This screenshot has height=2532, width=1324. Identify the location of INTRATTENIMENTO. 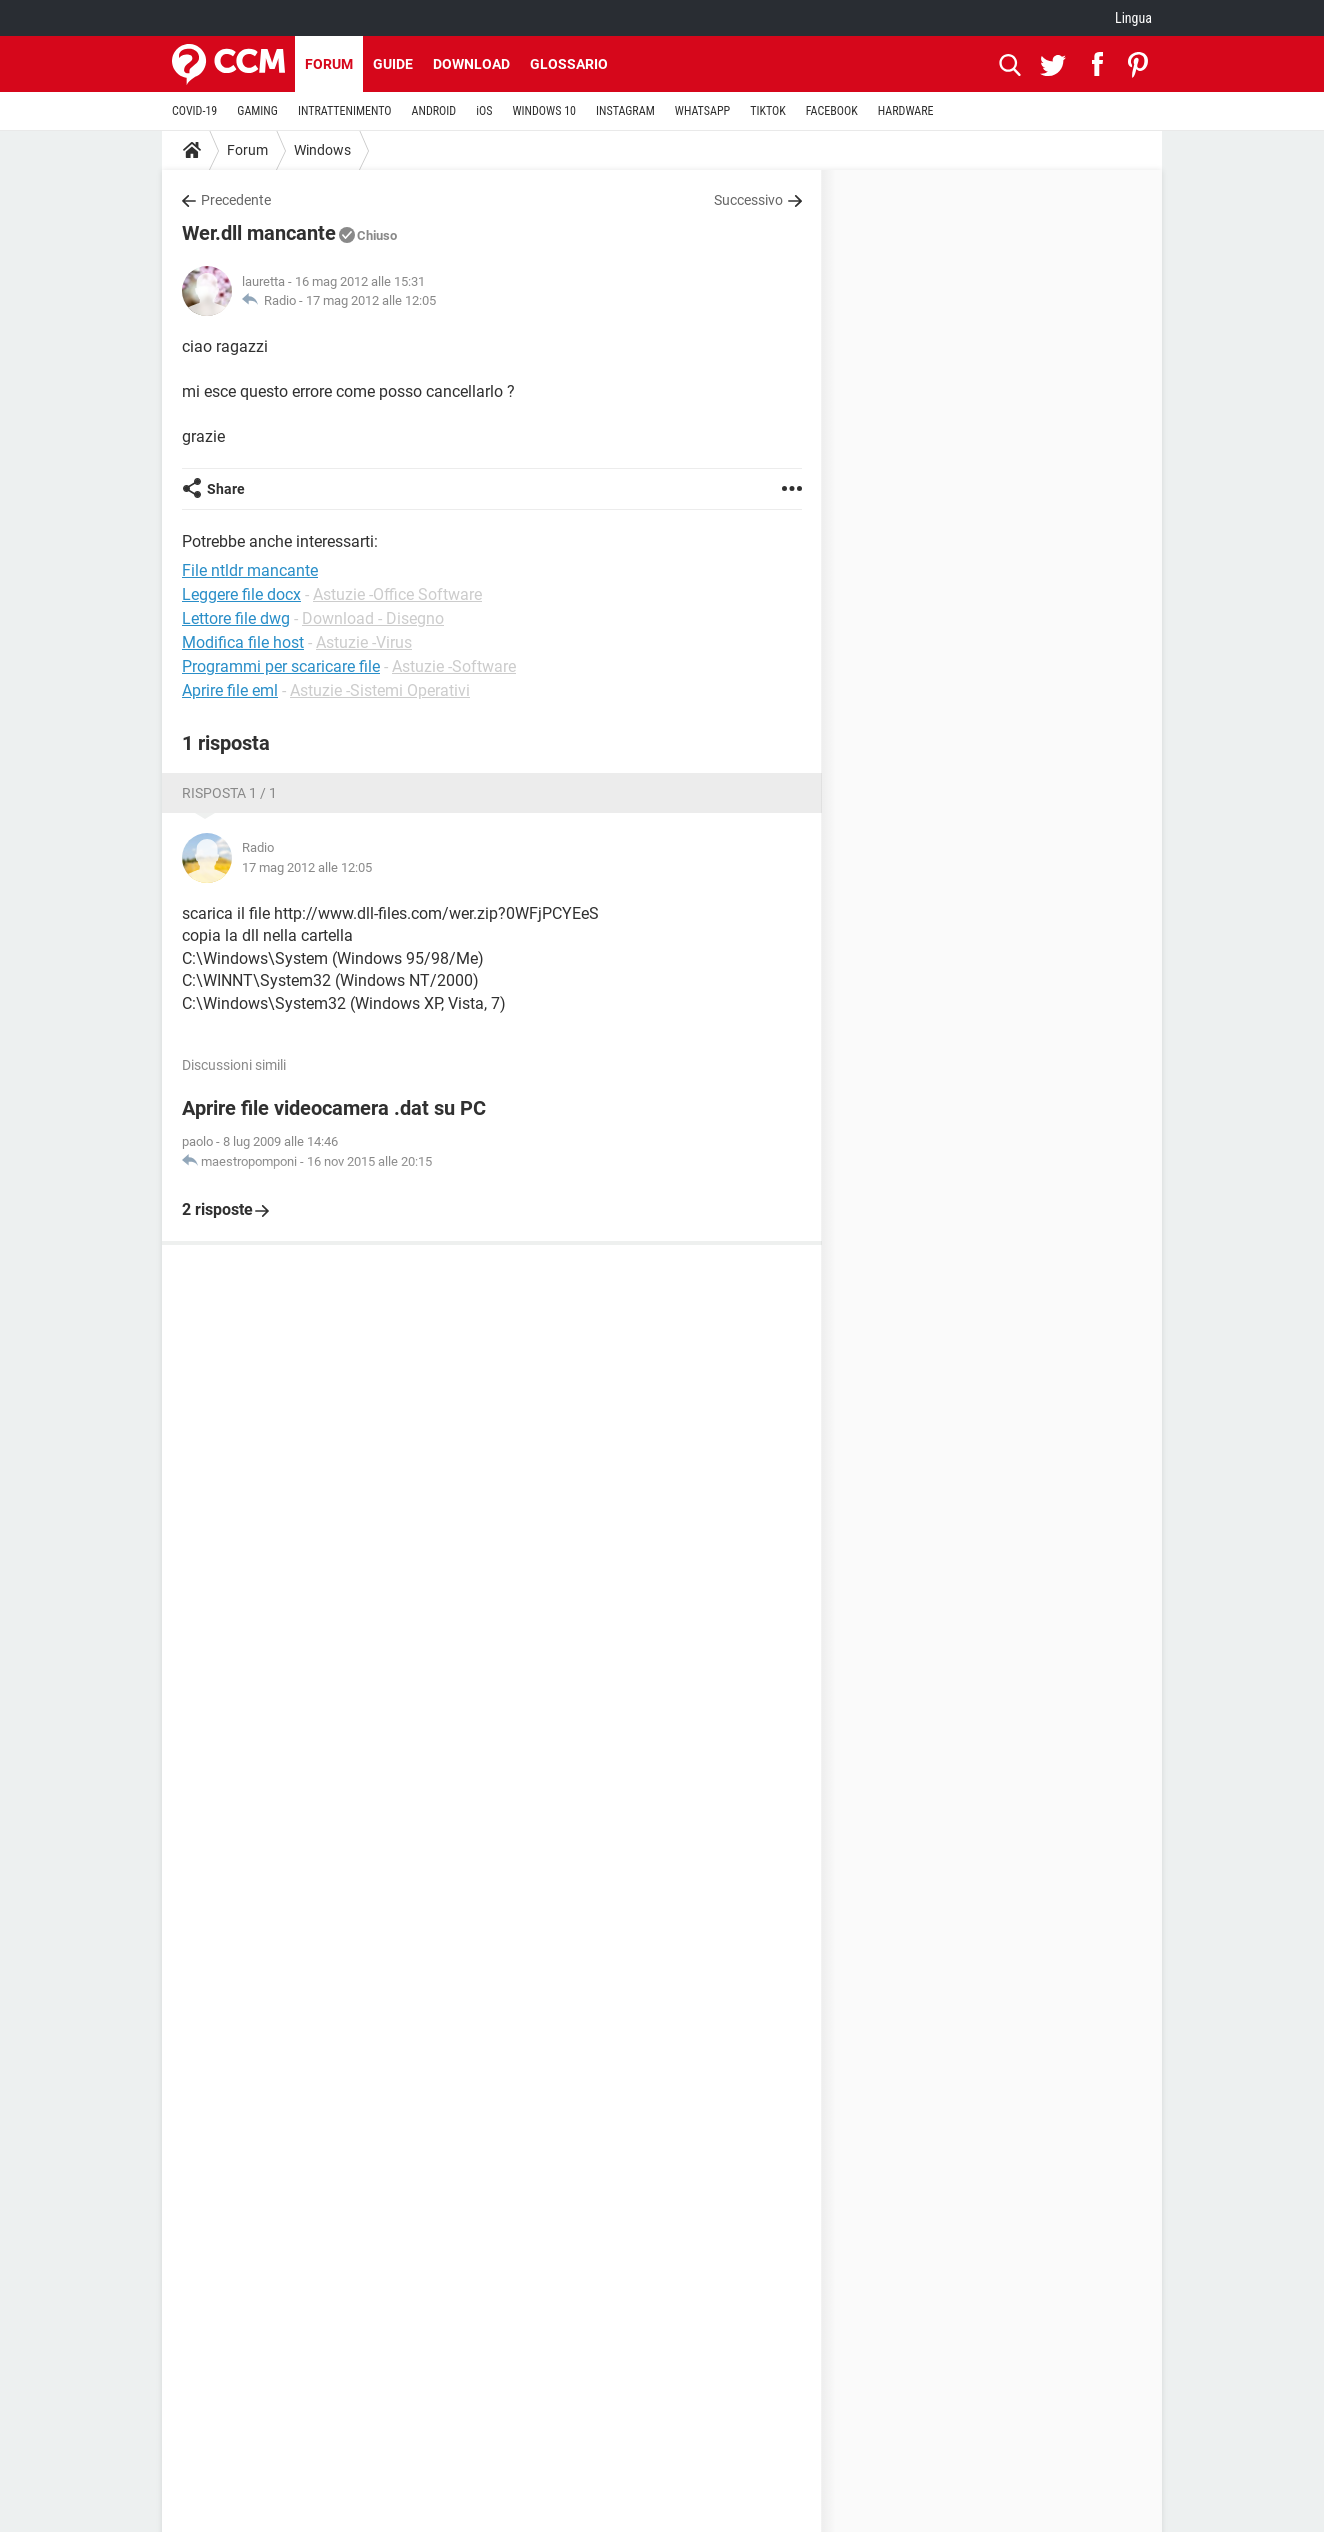
(345, 111).